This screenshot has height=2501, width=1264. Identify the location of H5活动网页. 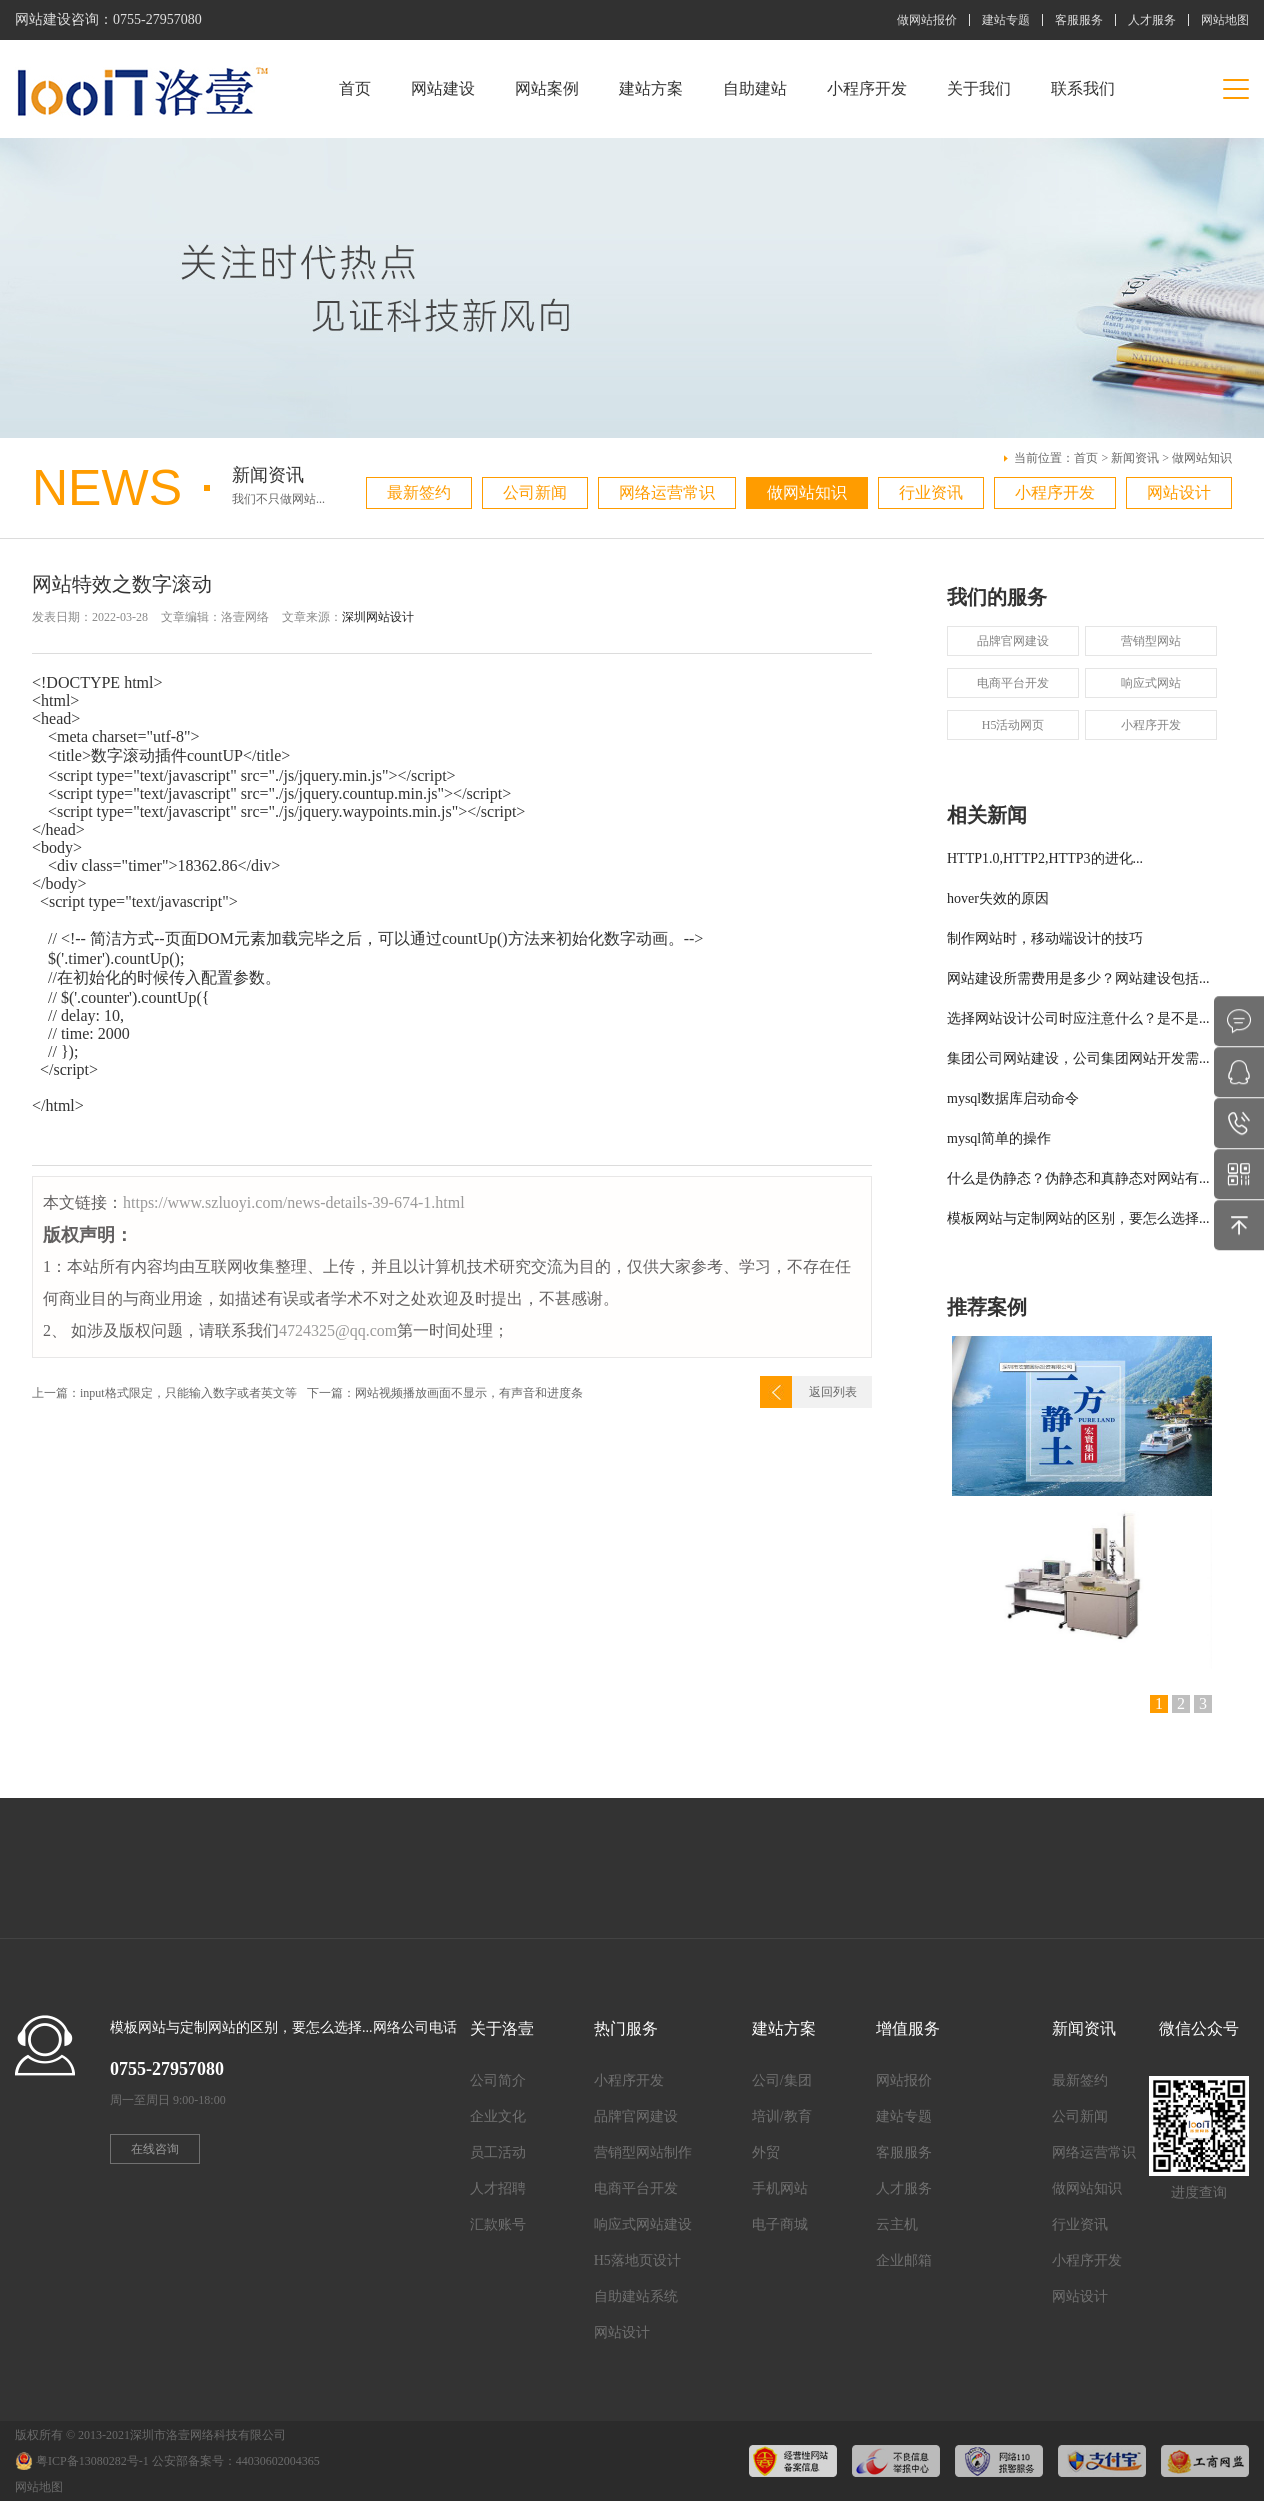
(1013, 725).